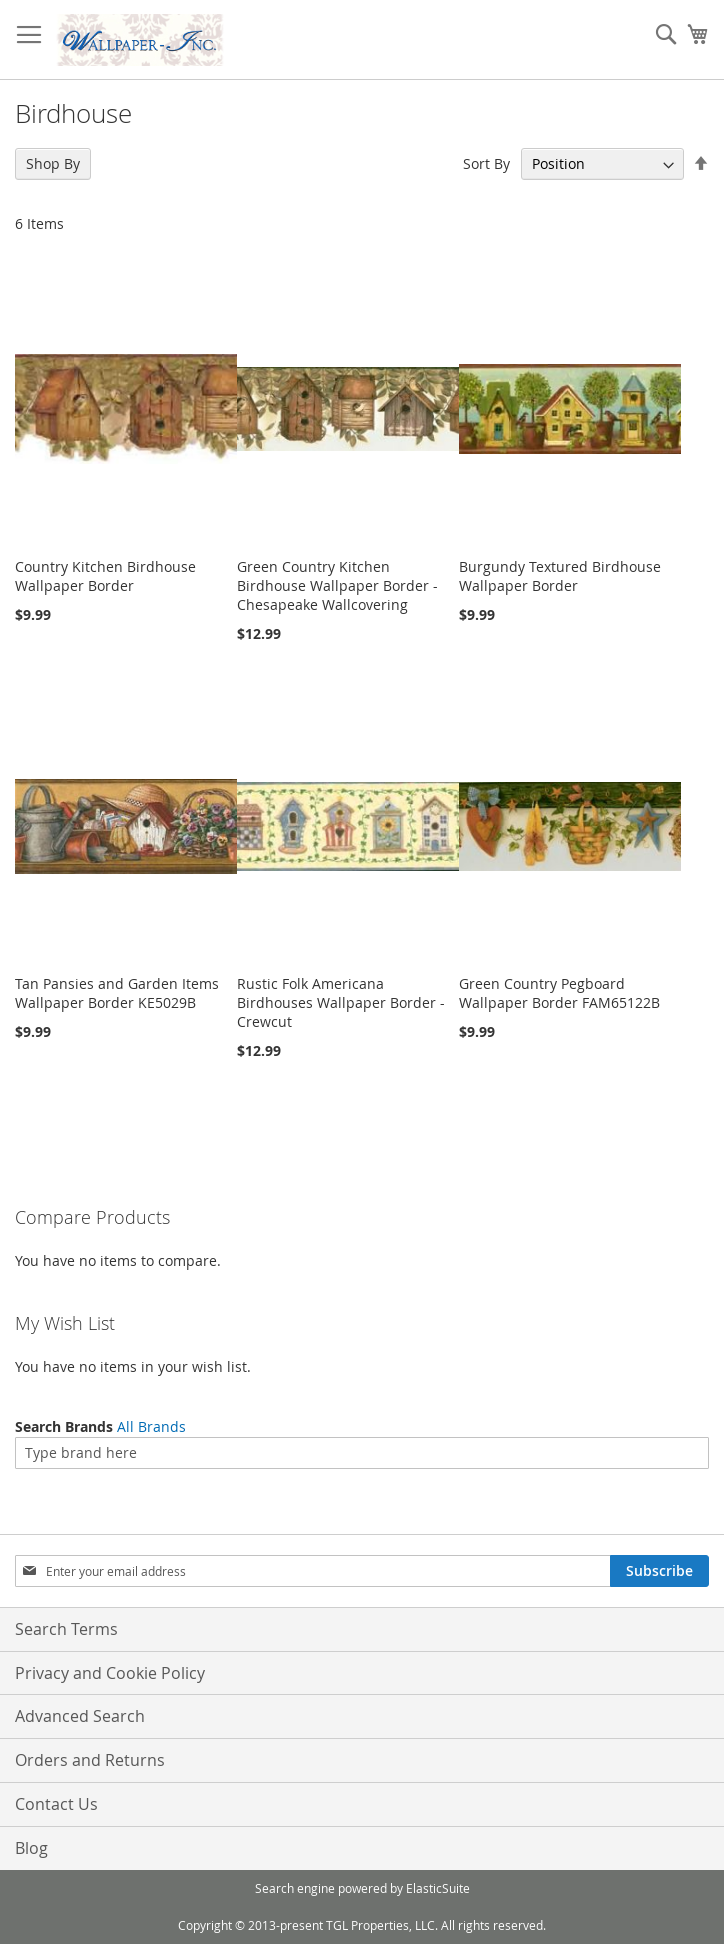 The width and height of the screenshot is (724, 1944). What do you see at coordinates (151, 1426) in the screenshot?
I see `All Brands` at bounding box center [151, 1426].